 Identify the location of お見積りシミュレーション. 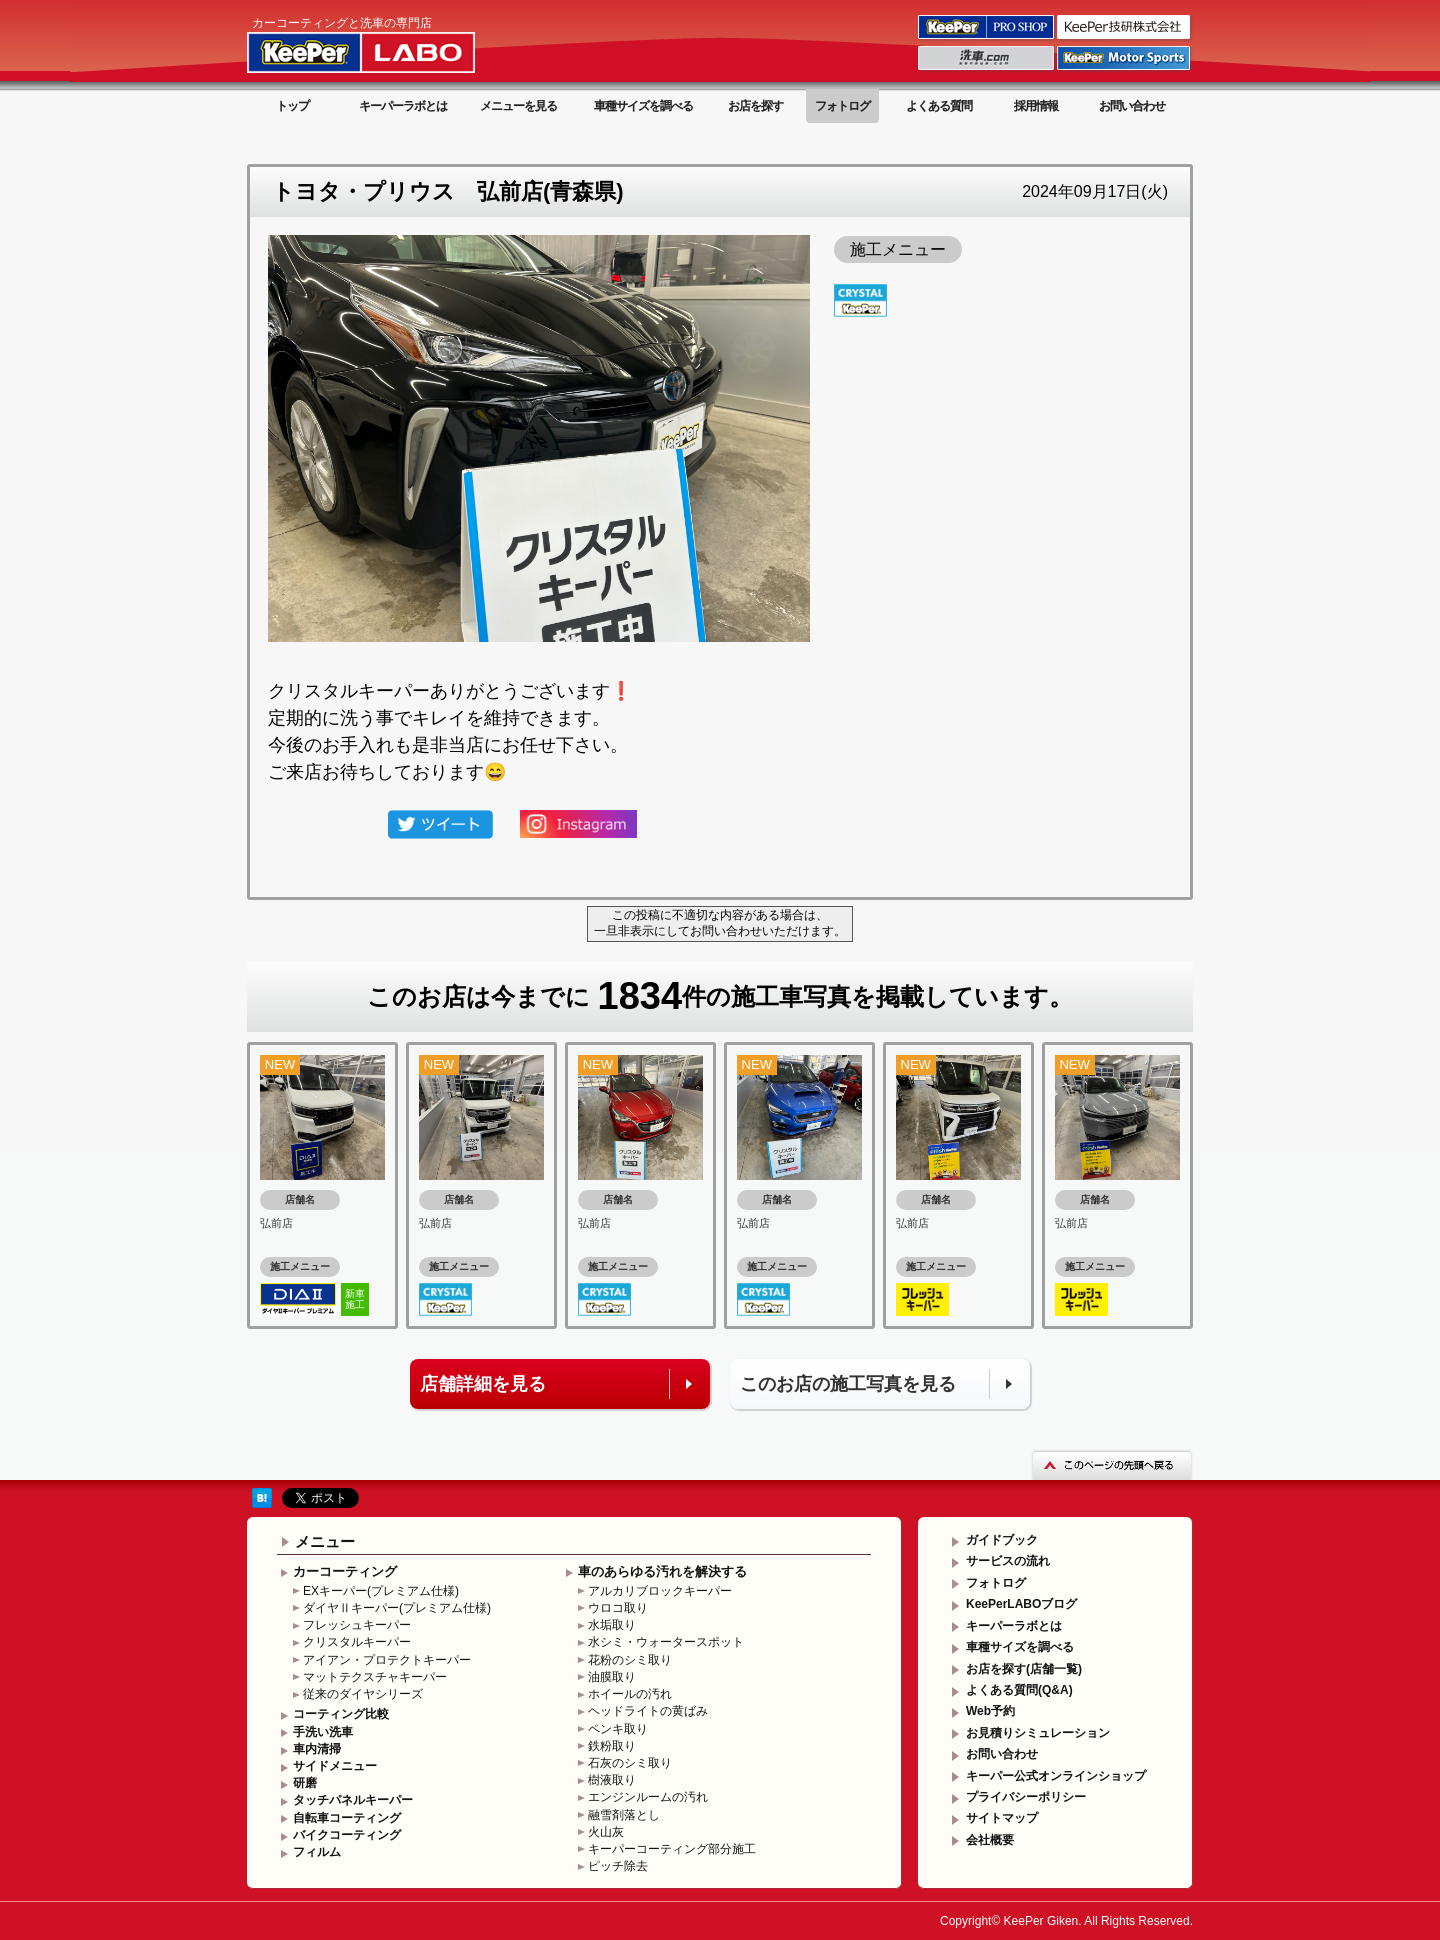
(1038, 1733).